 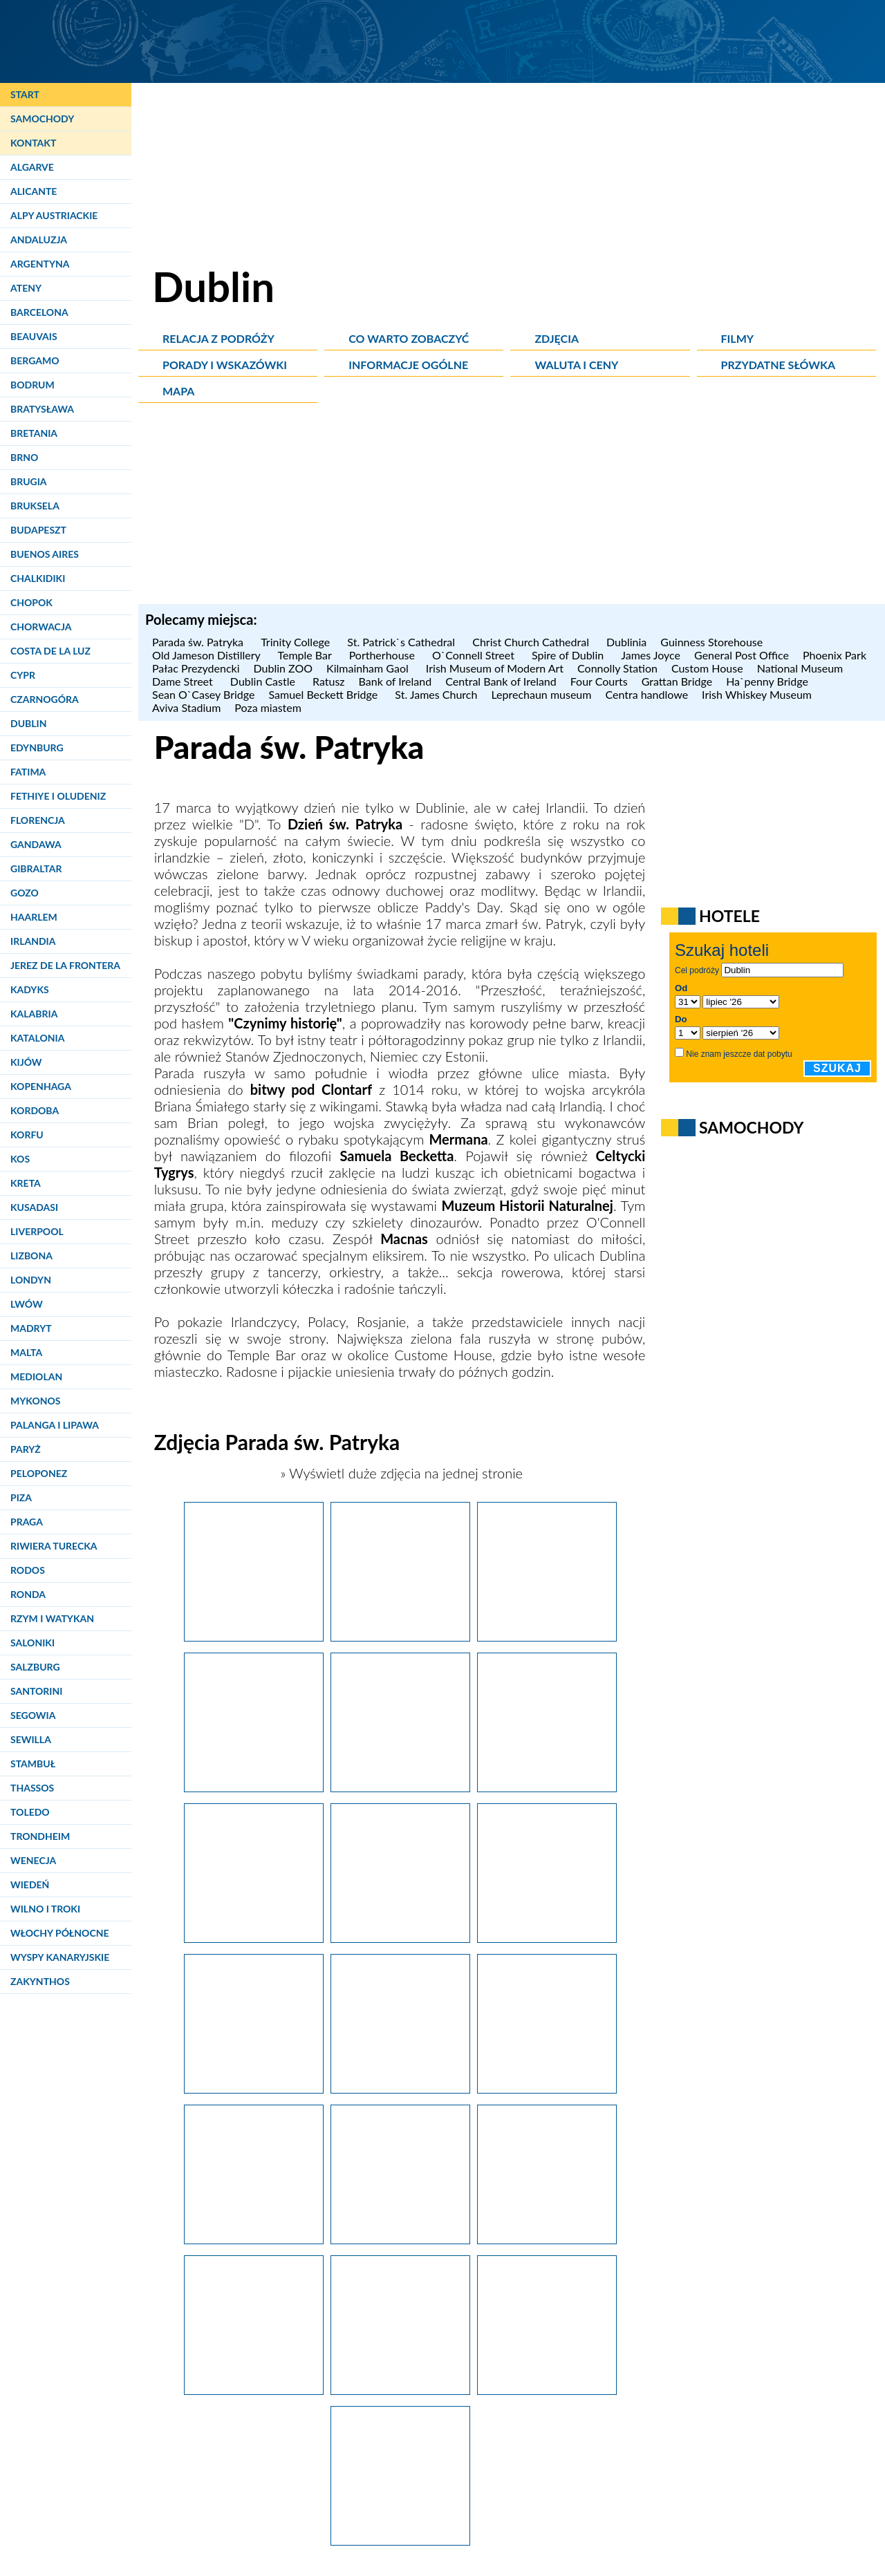 What do you see at coordinates (36, 844) in the screenshot?
I see `Gandawa` at bounding box center [36, 844].